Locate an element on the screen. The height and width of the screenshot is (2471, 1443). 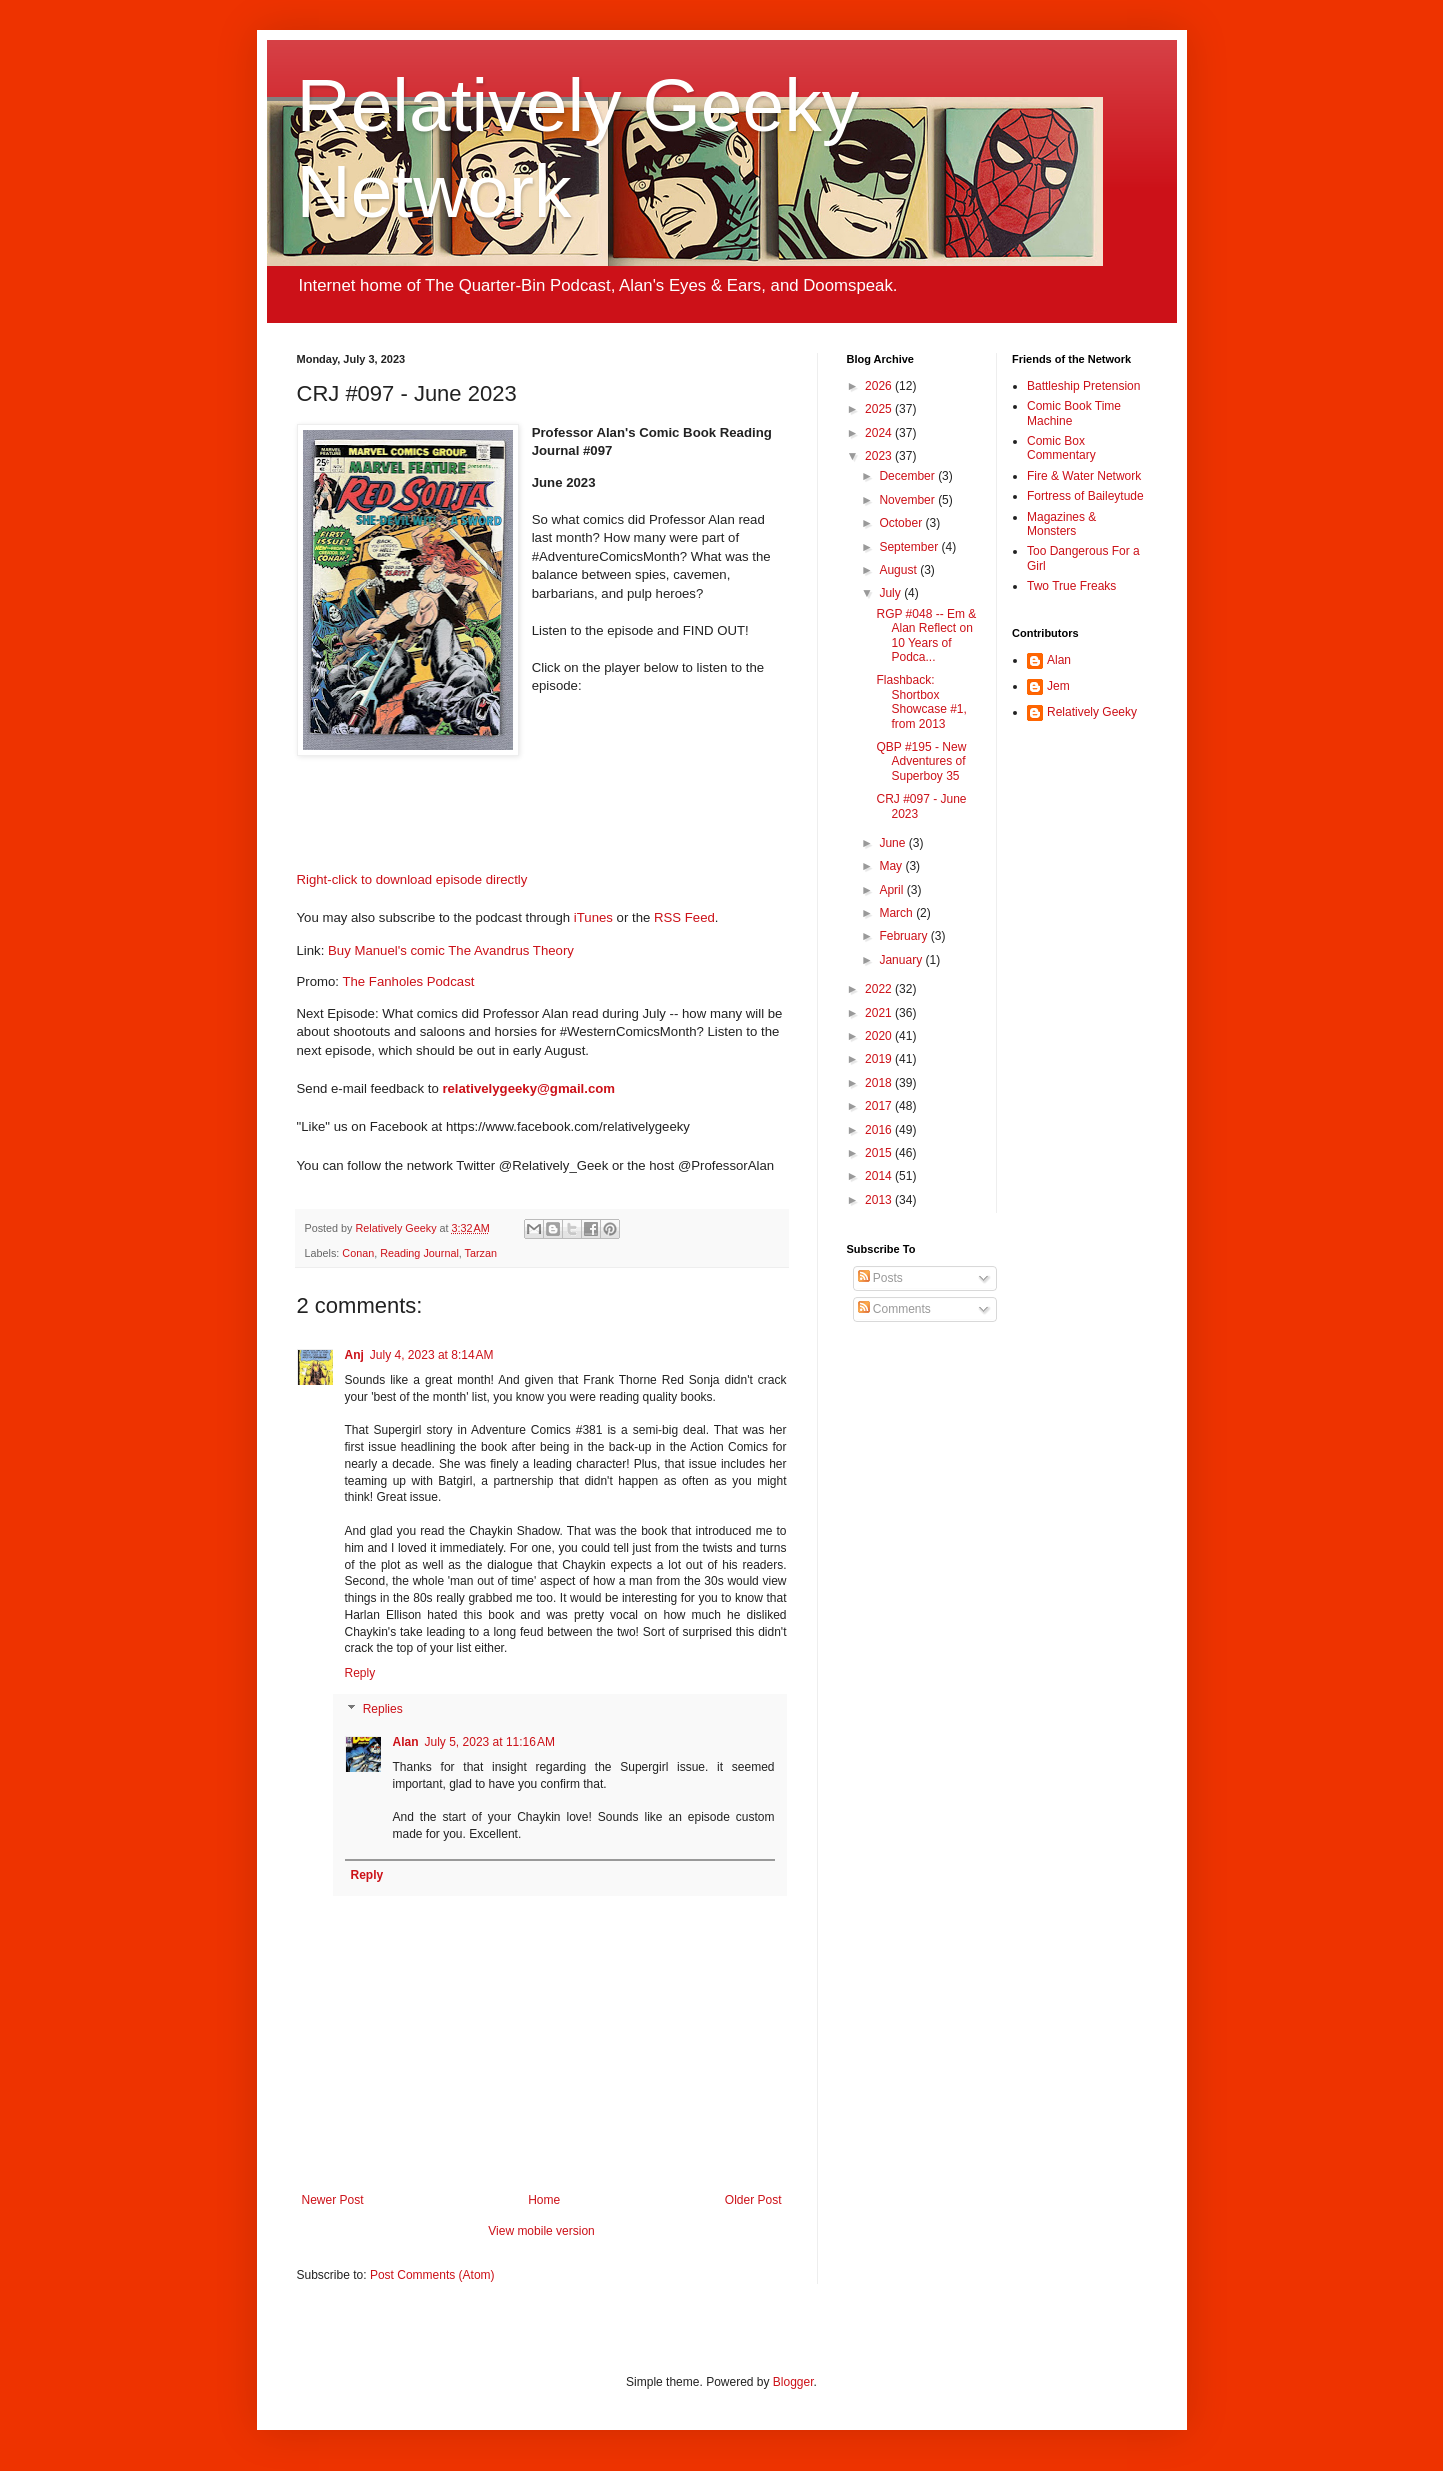
Older Post is located at coordinates (753, 2200).